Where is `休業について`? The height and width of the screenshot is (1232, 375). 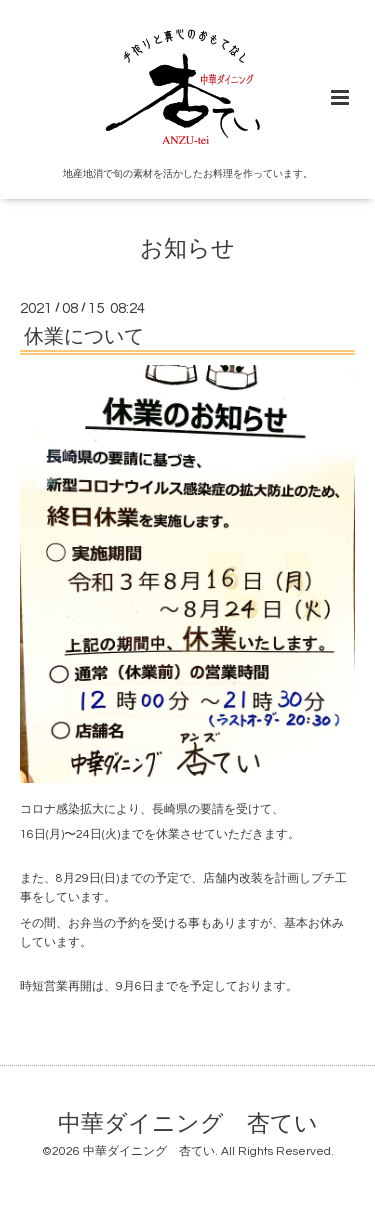
休業について is located at coordinates (84, 337).